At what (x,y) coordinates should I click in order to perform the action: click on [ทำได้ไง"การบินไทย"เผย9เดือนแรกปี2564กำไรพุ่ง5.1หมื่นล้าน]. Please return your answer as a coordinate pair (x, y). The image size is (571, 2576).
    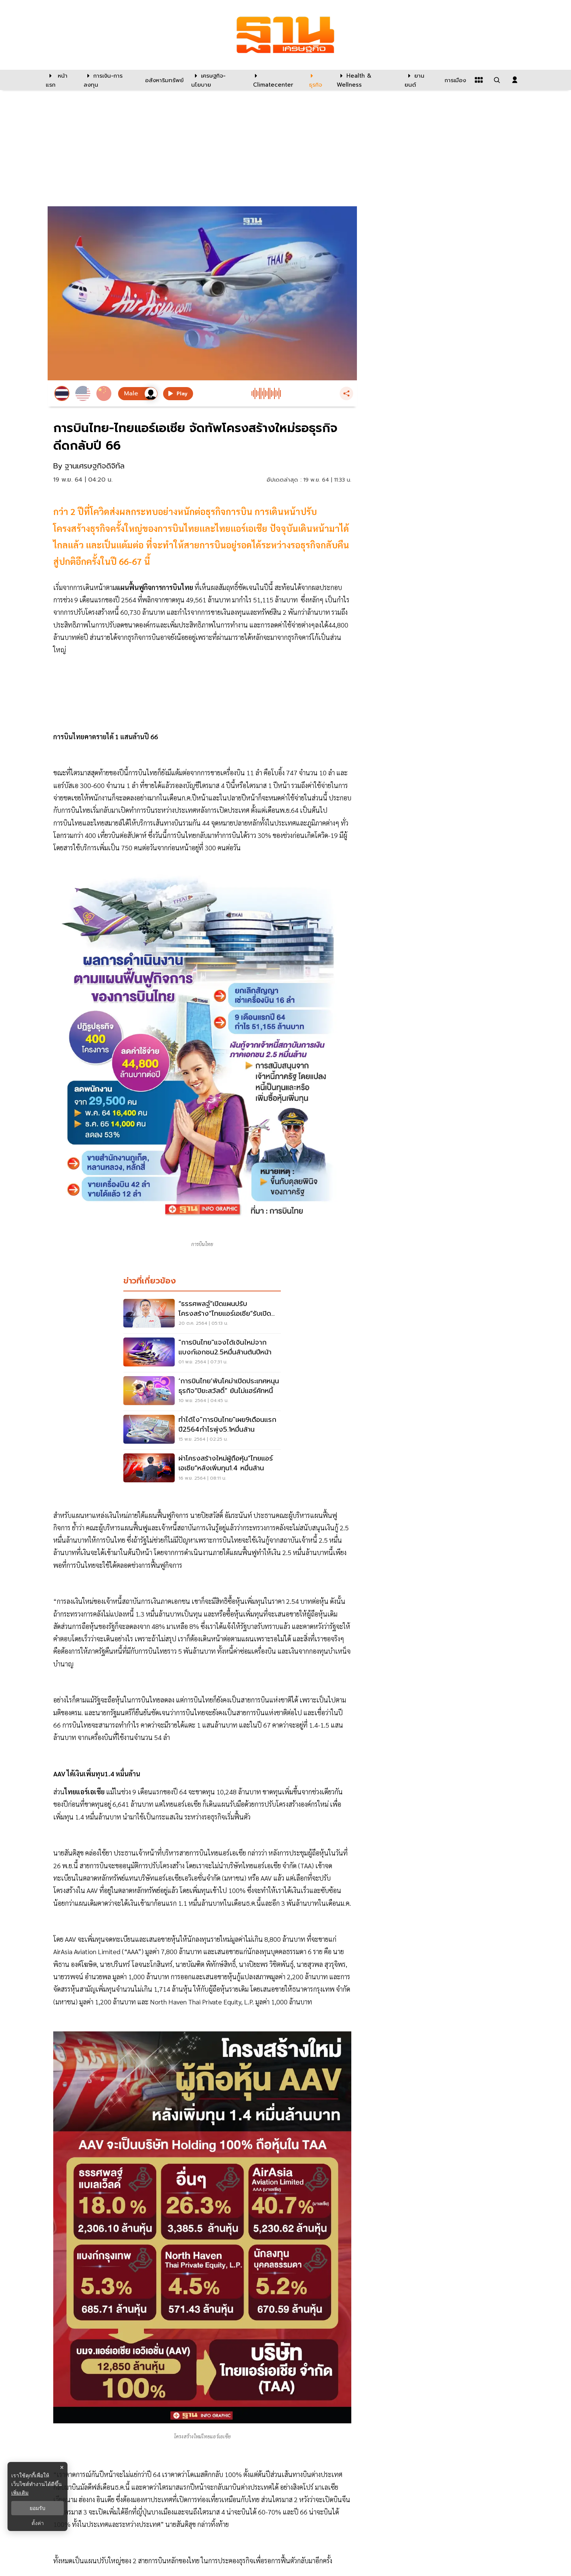
    Looking at the image, I should click on (202, 1430).